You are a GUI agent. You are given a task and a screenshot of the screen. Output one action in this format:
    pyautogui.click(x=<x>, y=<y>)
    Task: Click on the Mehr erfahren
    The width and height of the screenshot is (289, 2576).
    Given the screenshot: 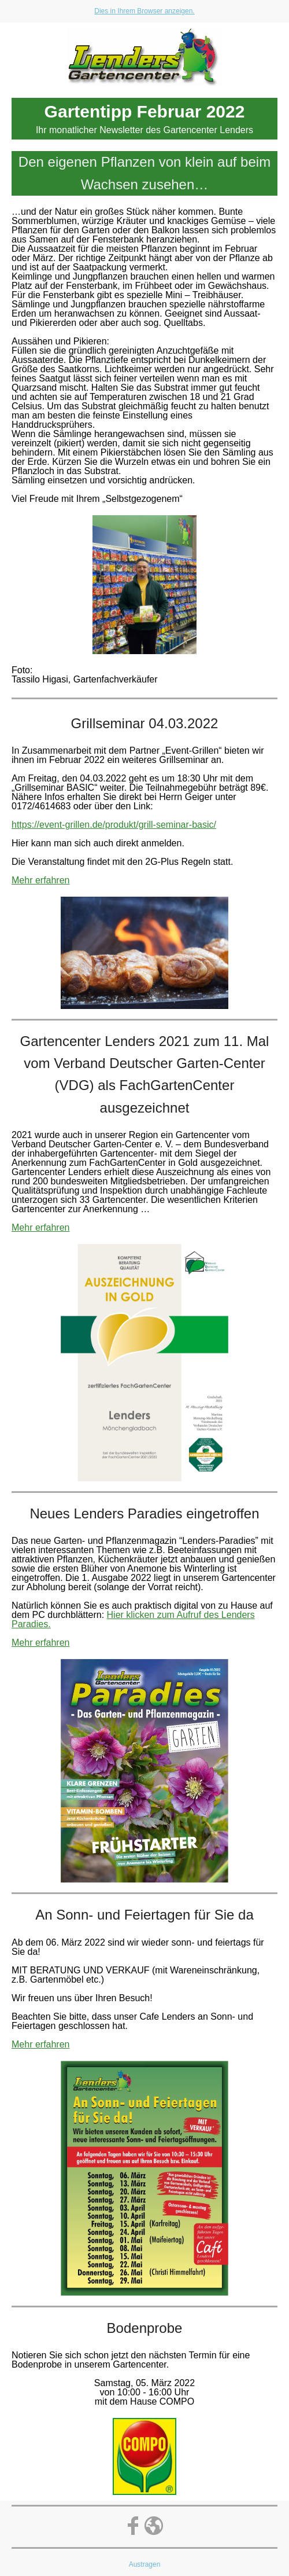 What is the action you would take?
    pyautogui.click(x=41, y=880)
    